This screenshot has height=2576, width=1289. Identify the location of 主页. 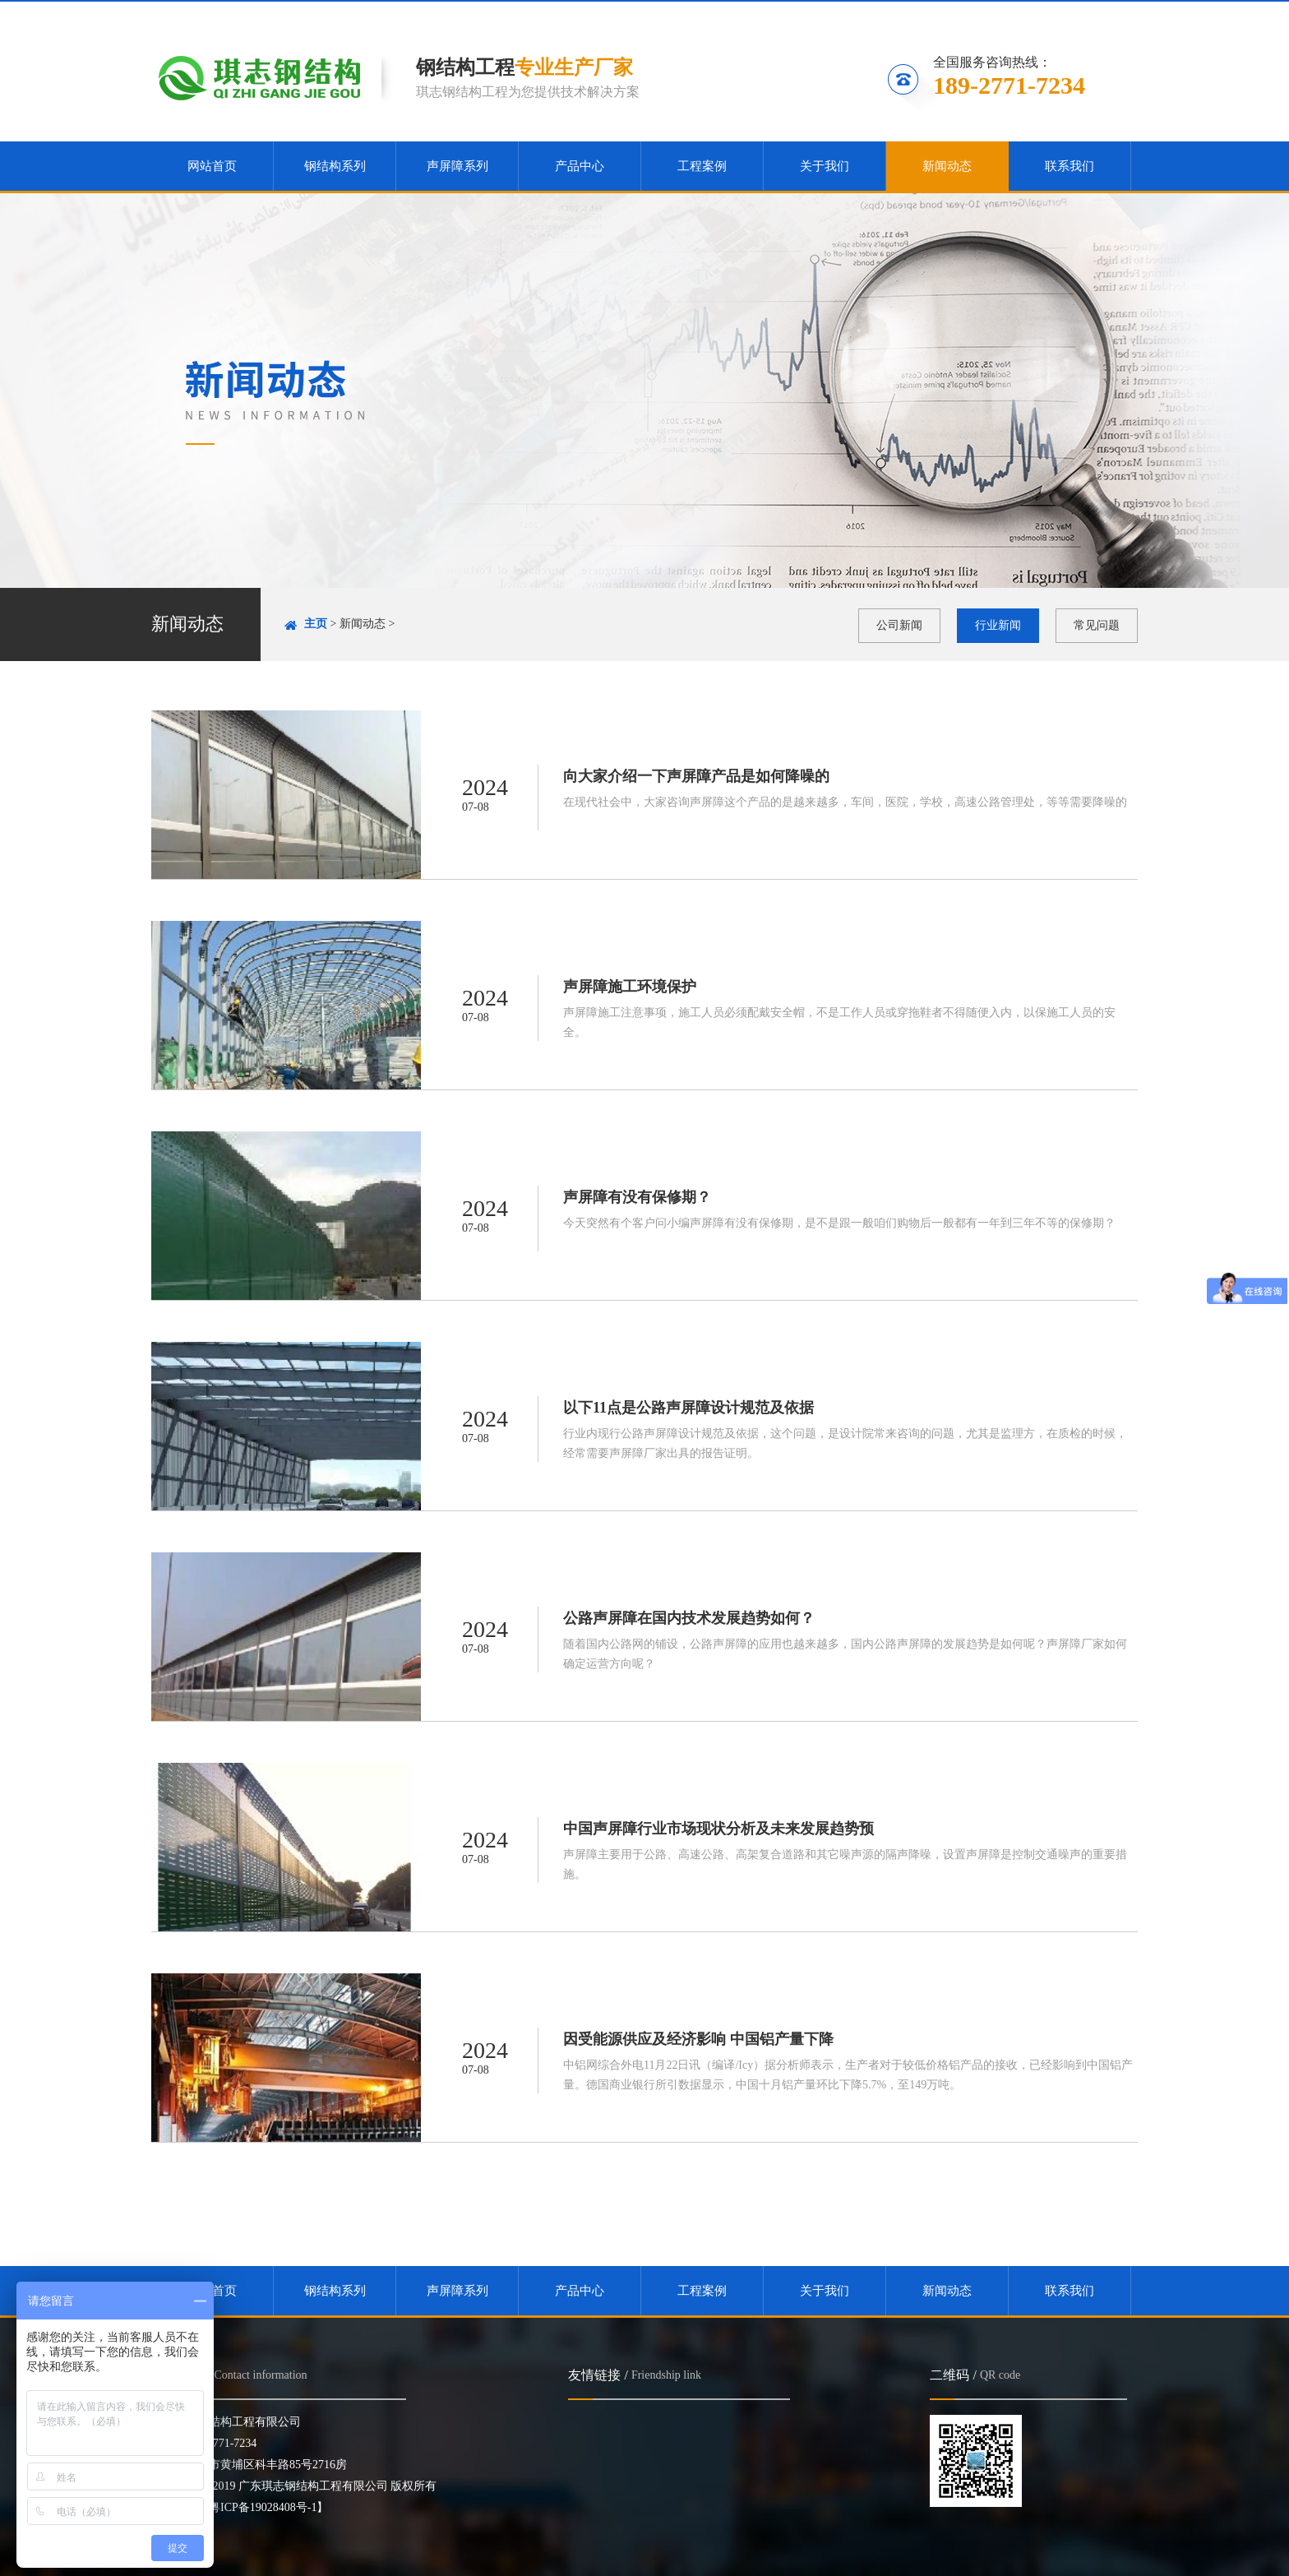
(315, 623).